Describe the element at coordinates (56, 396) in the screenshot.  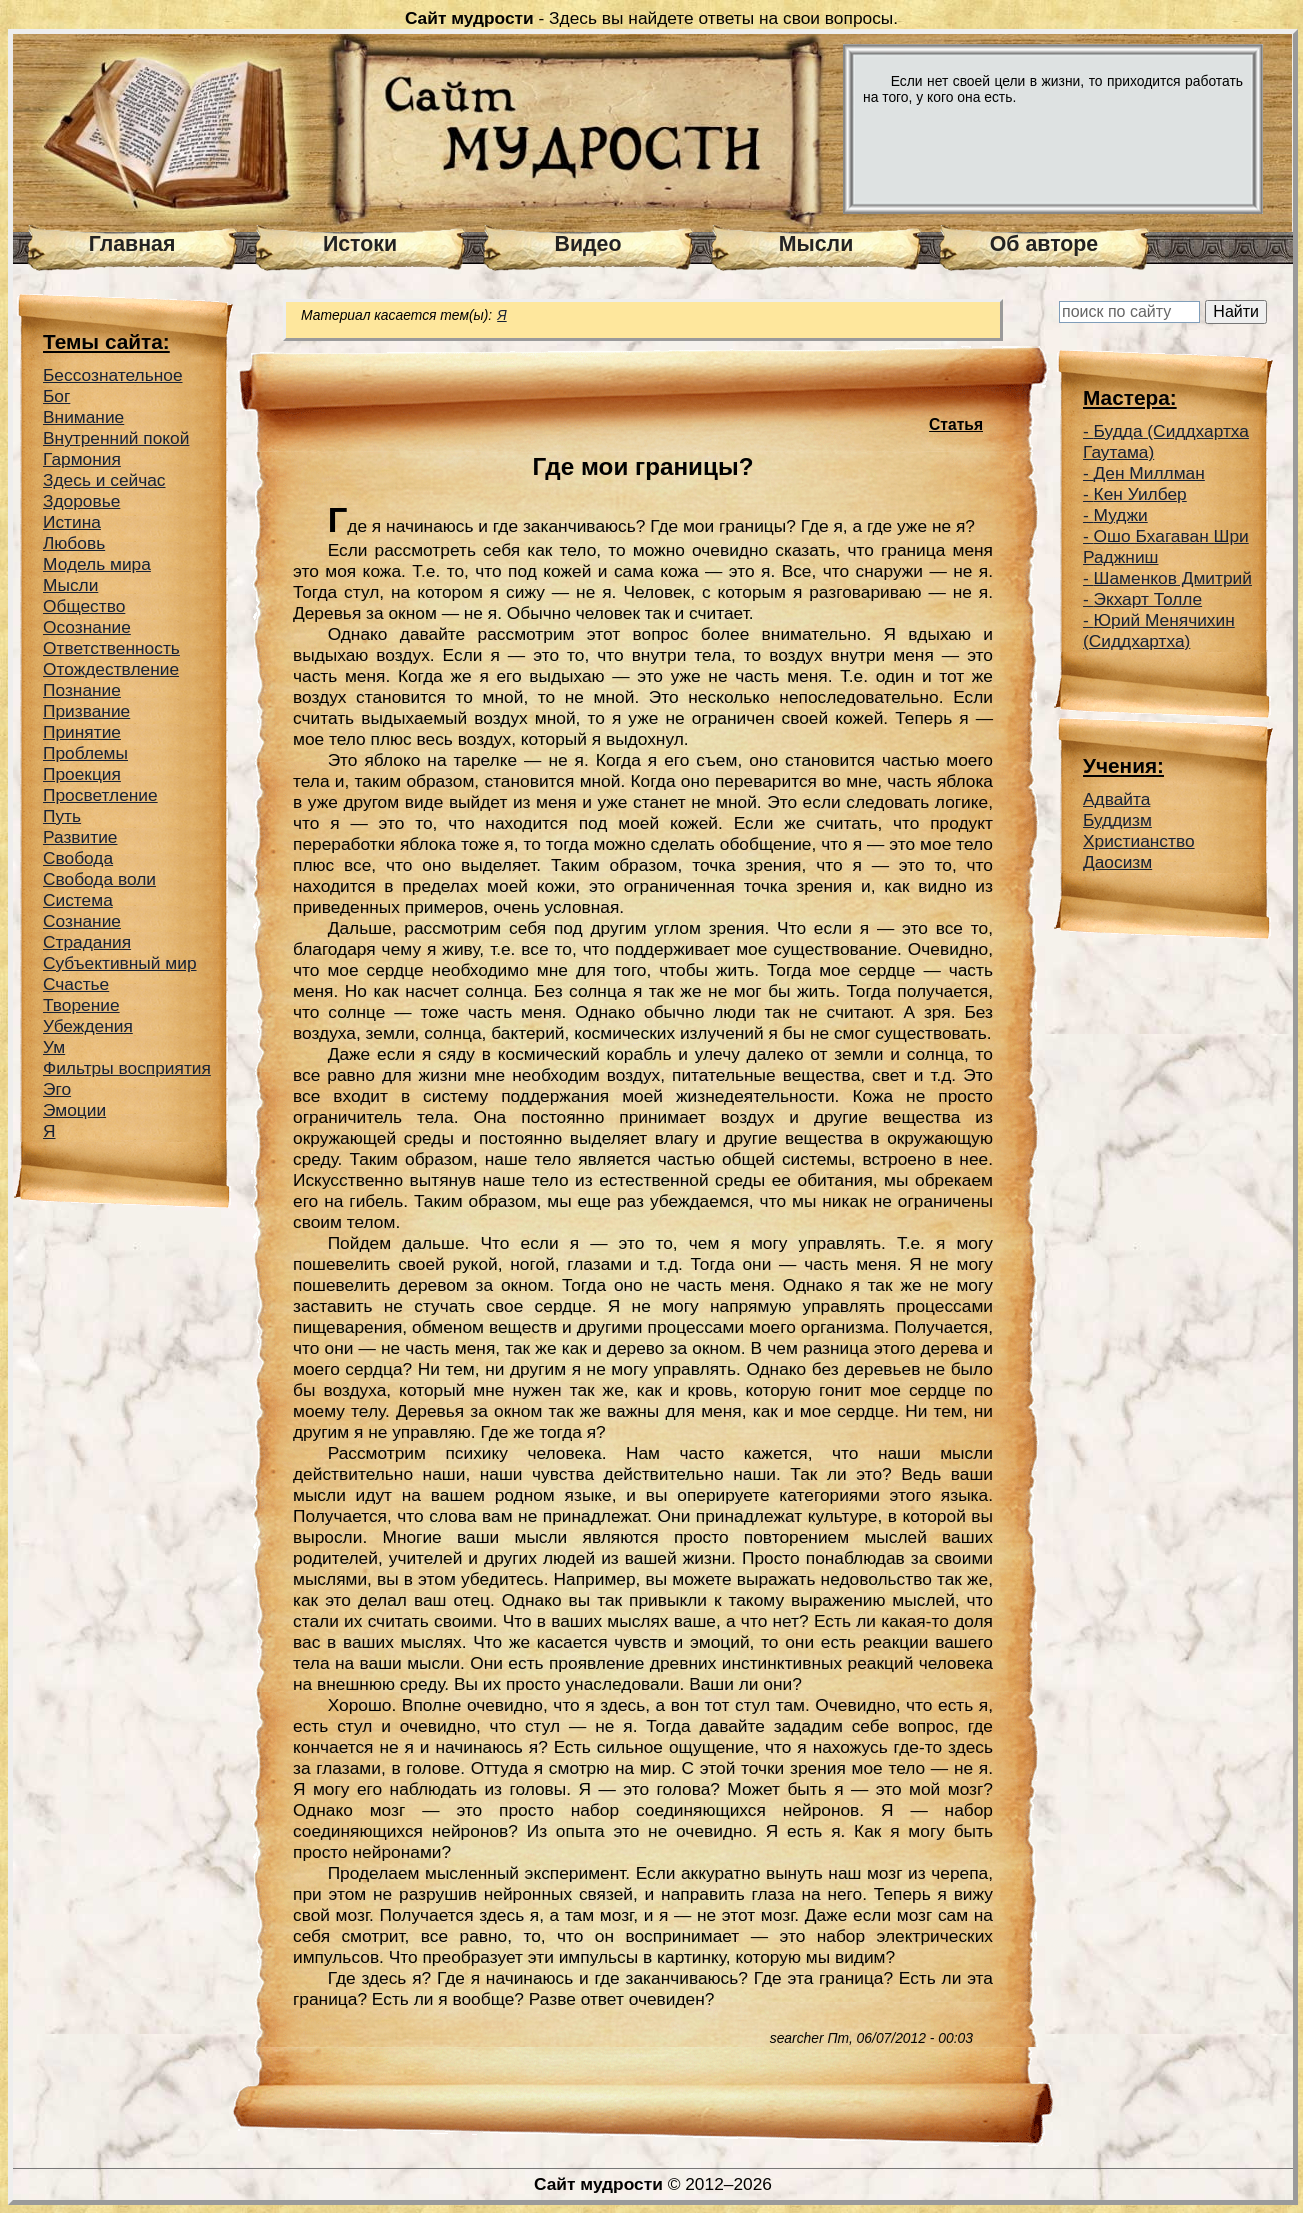
I see `Бог` at that location.